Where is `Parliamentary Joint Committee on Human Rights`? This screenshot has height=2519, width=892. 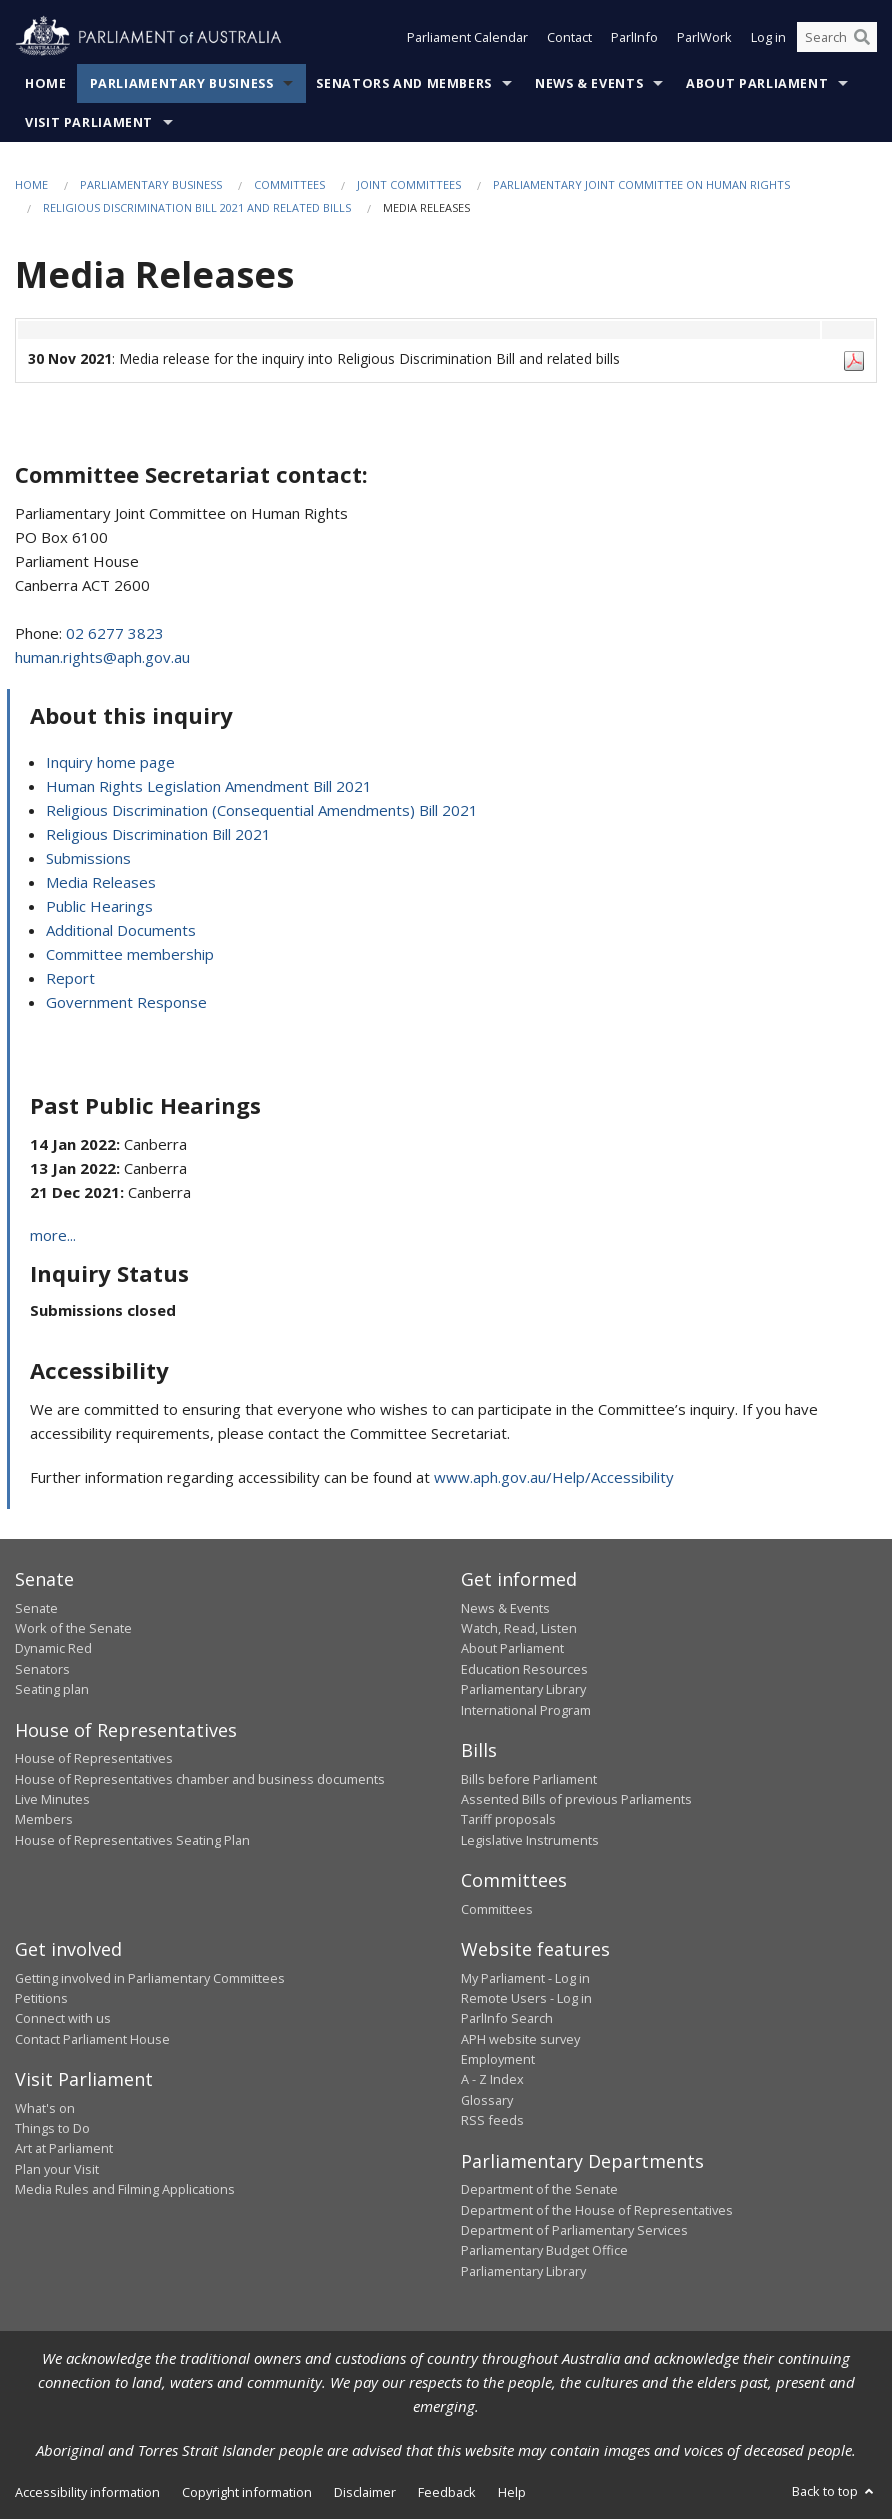 Parliamentary Joint Committee on Human Rights is located at coordinates (641, 184).